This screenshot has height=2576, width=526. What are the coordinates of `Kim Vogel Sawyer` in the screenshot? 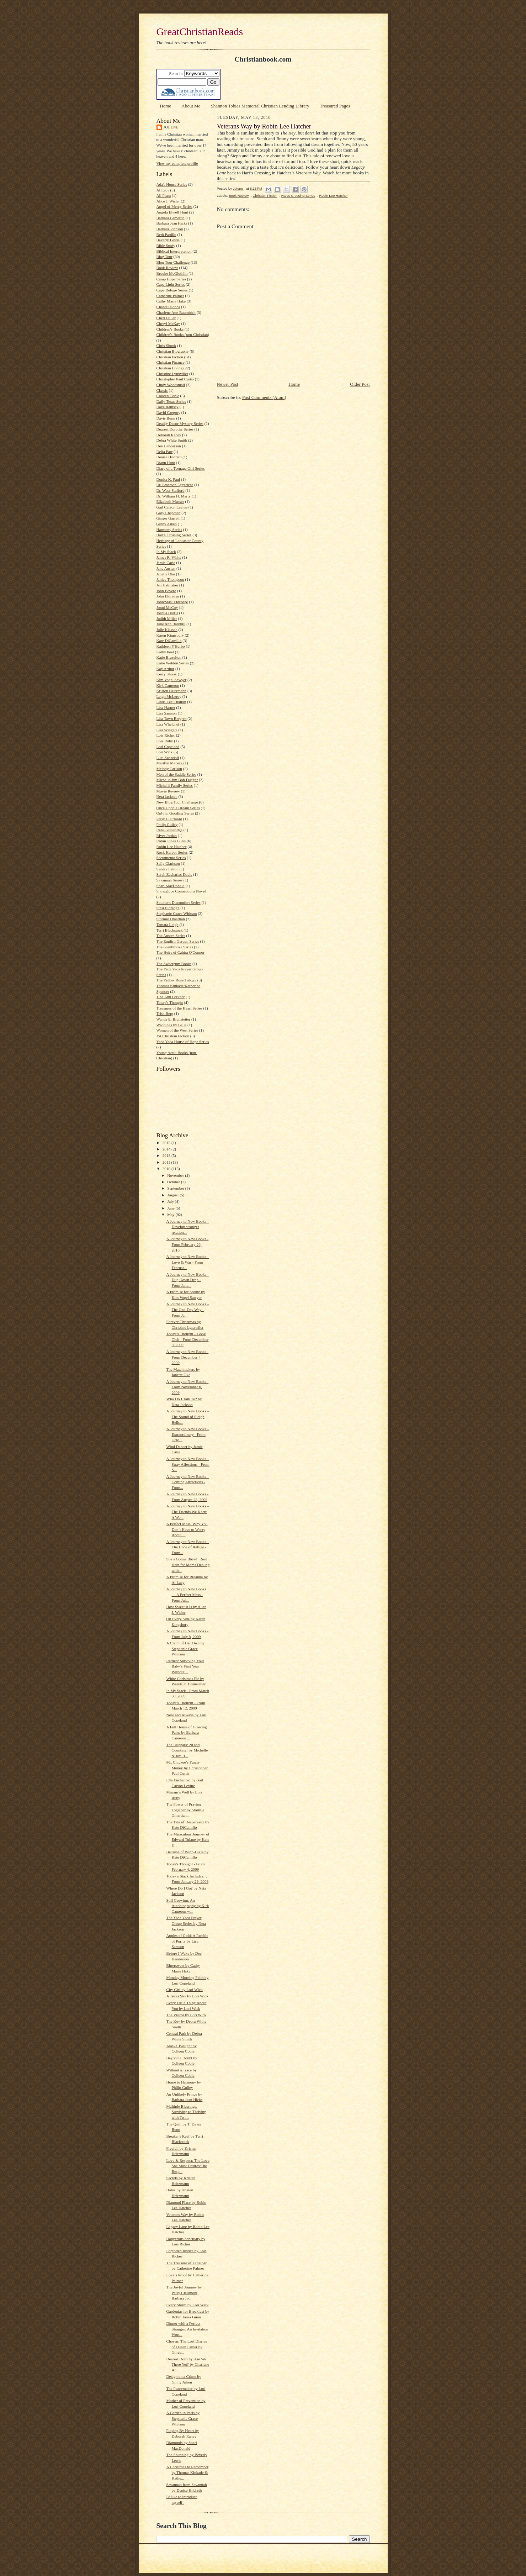 It's located at (171, 680).